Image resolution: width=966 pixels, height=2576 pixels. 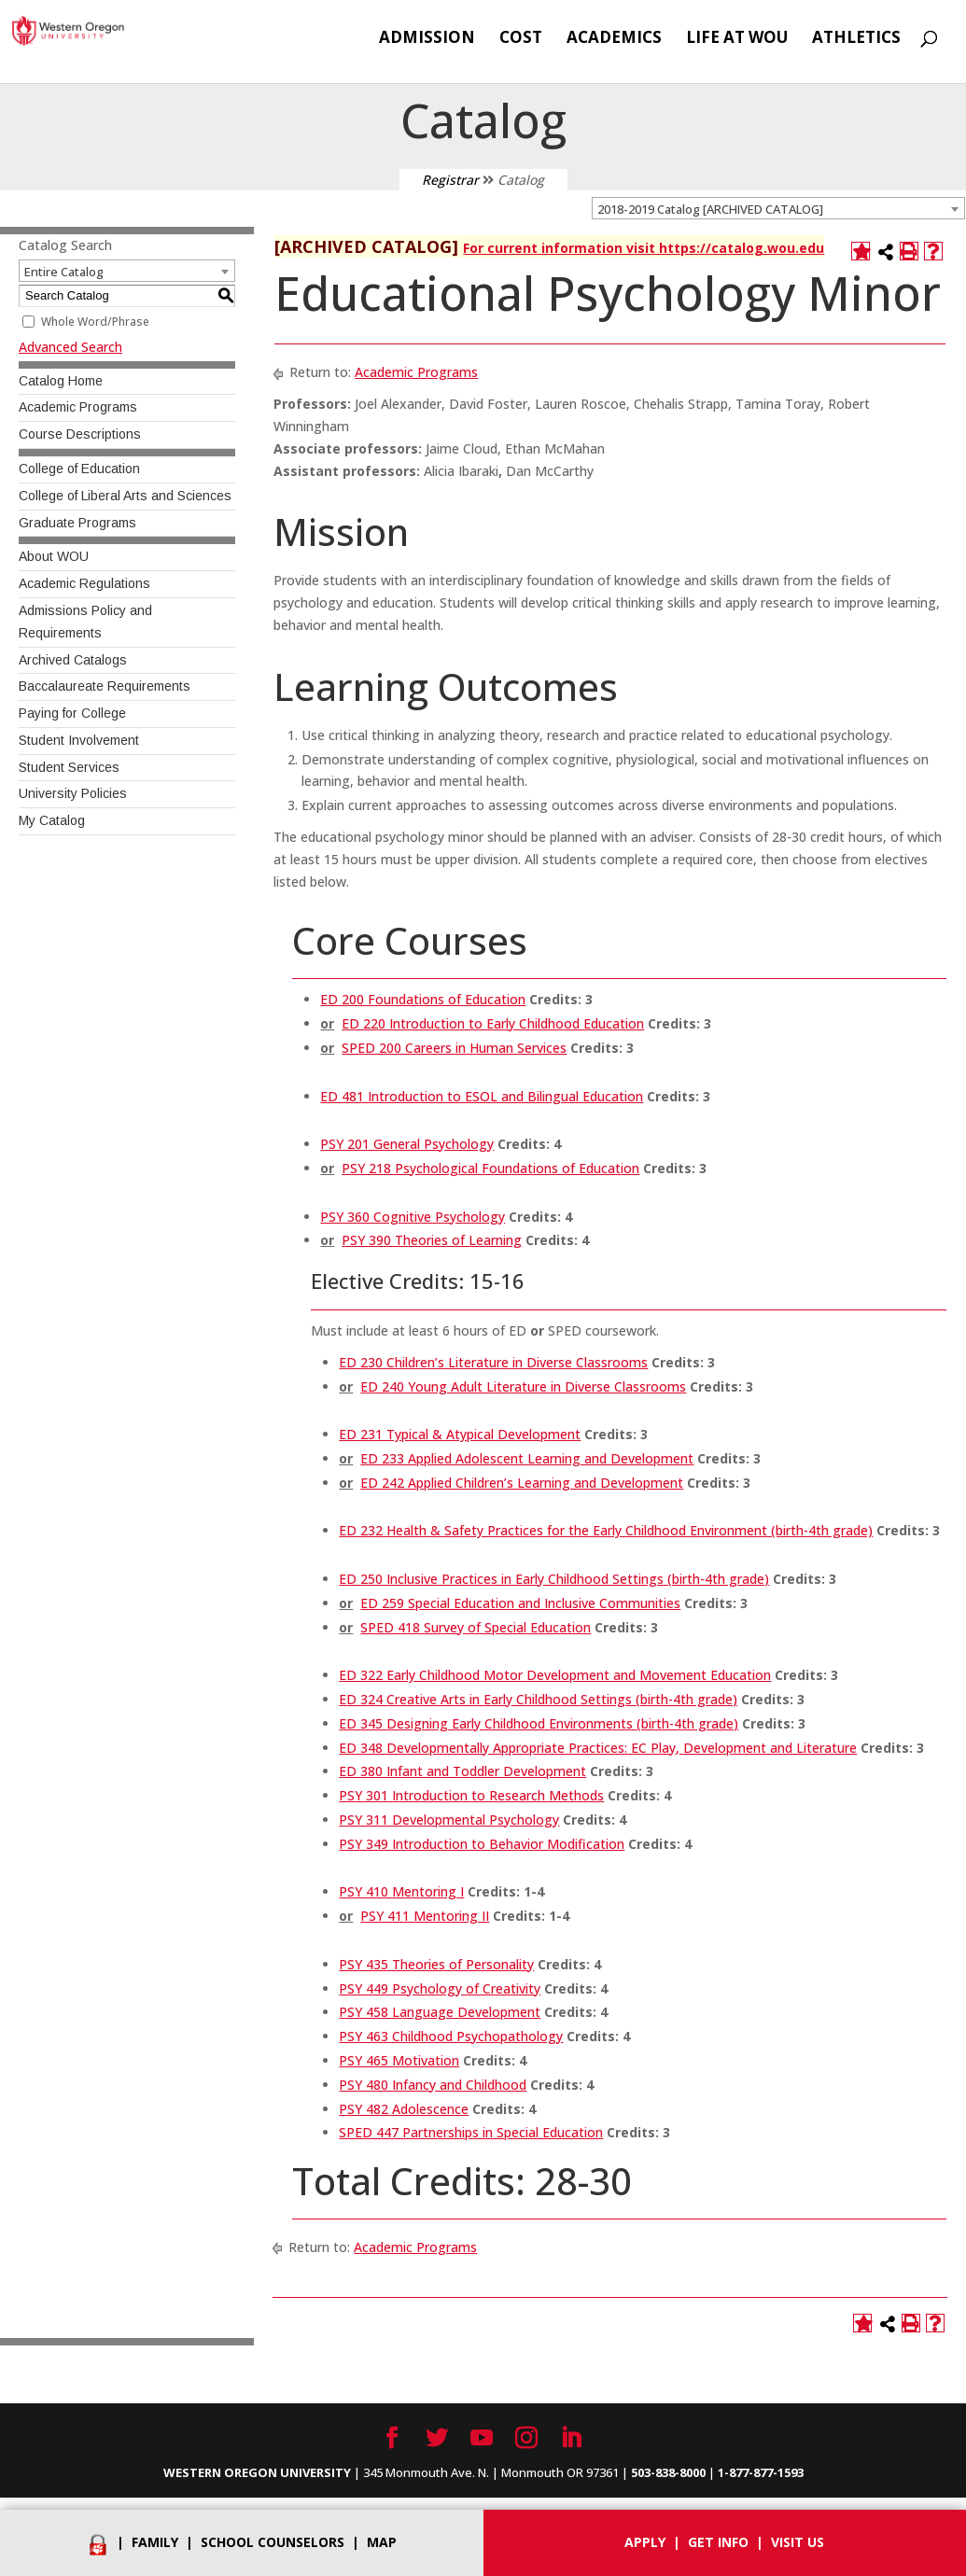 I want to click on ED 200 Foundations of Education [View course details for ED 200 Foundations of Education], so click(x=422, y=999).